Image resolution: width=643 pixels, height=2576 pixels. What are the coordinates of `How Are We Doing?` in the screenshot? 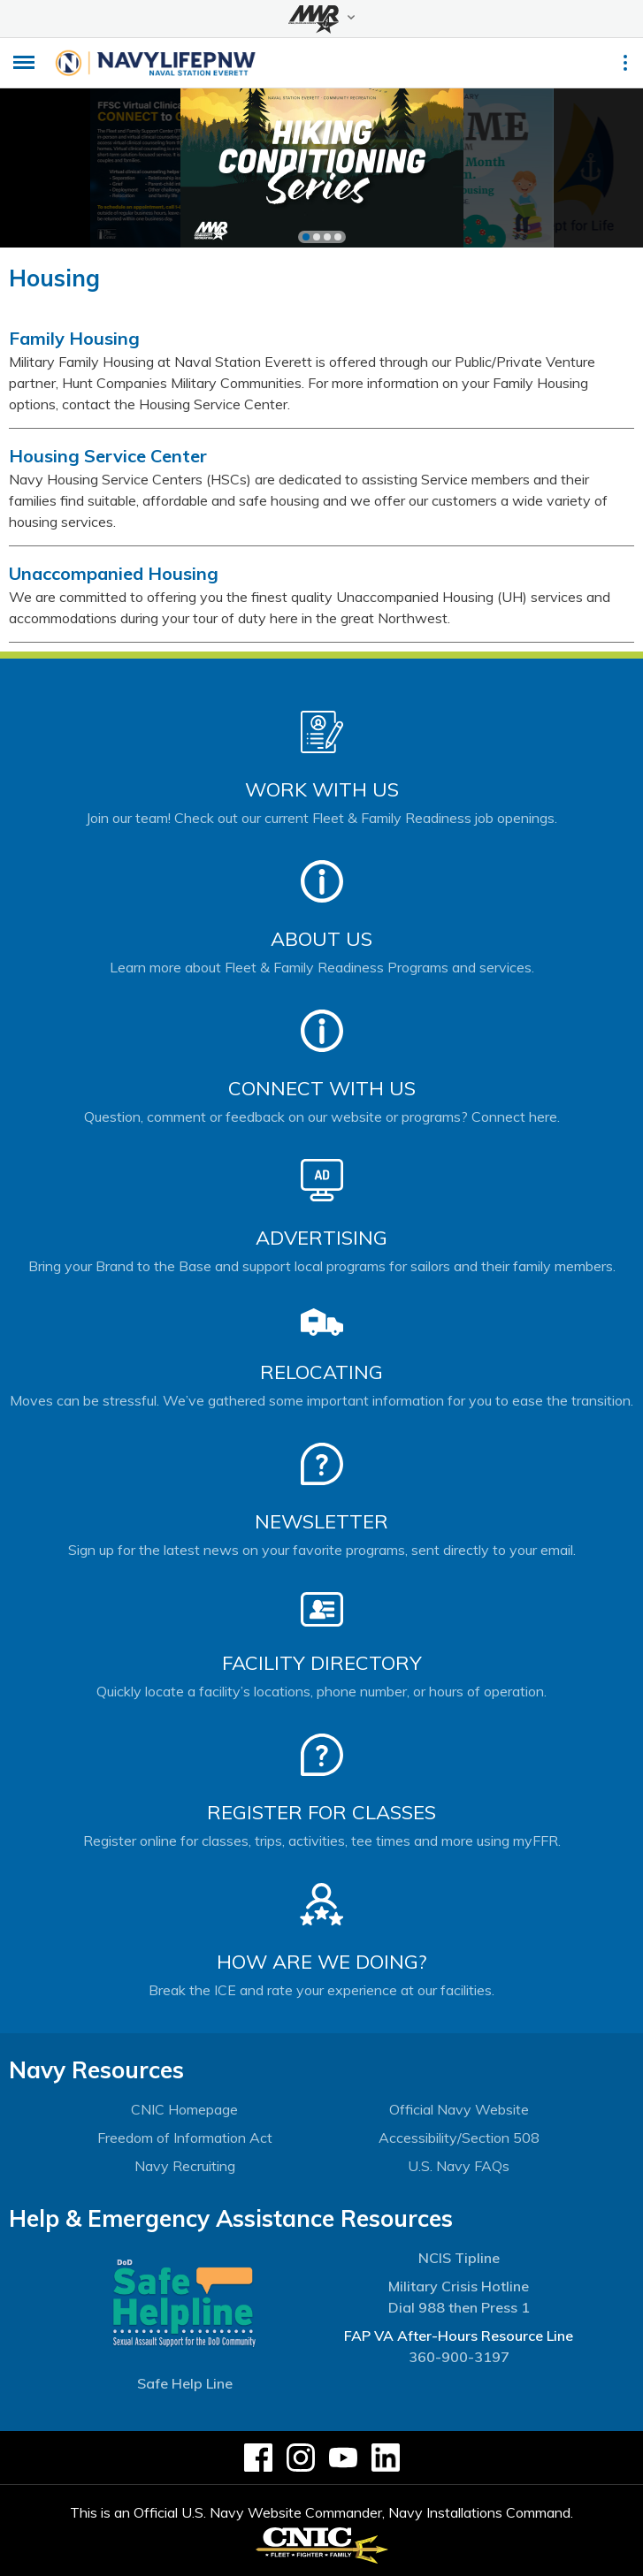 It's located at (321, 1961).